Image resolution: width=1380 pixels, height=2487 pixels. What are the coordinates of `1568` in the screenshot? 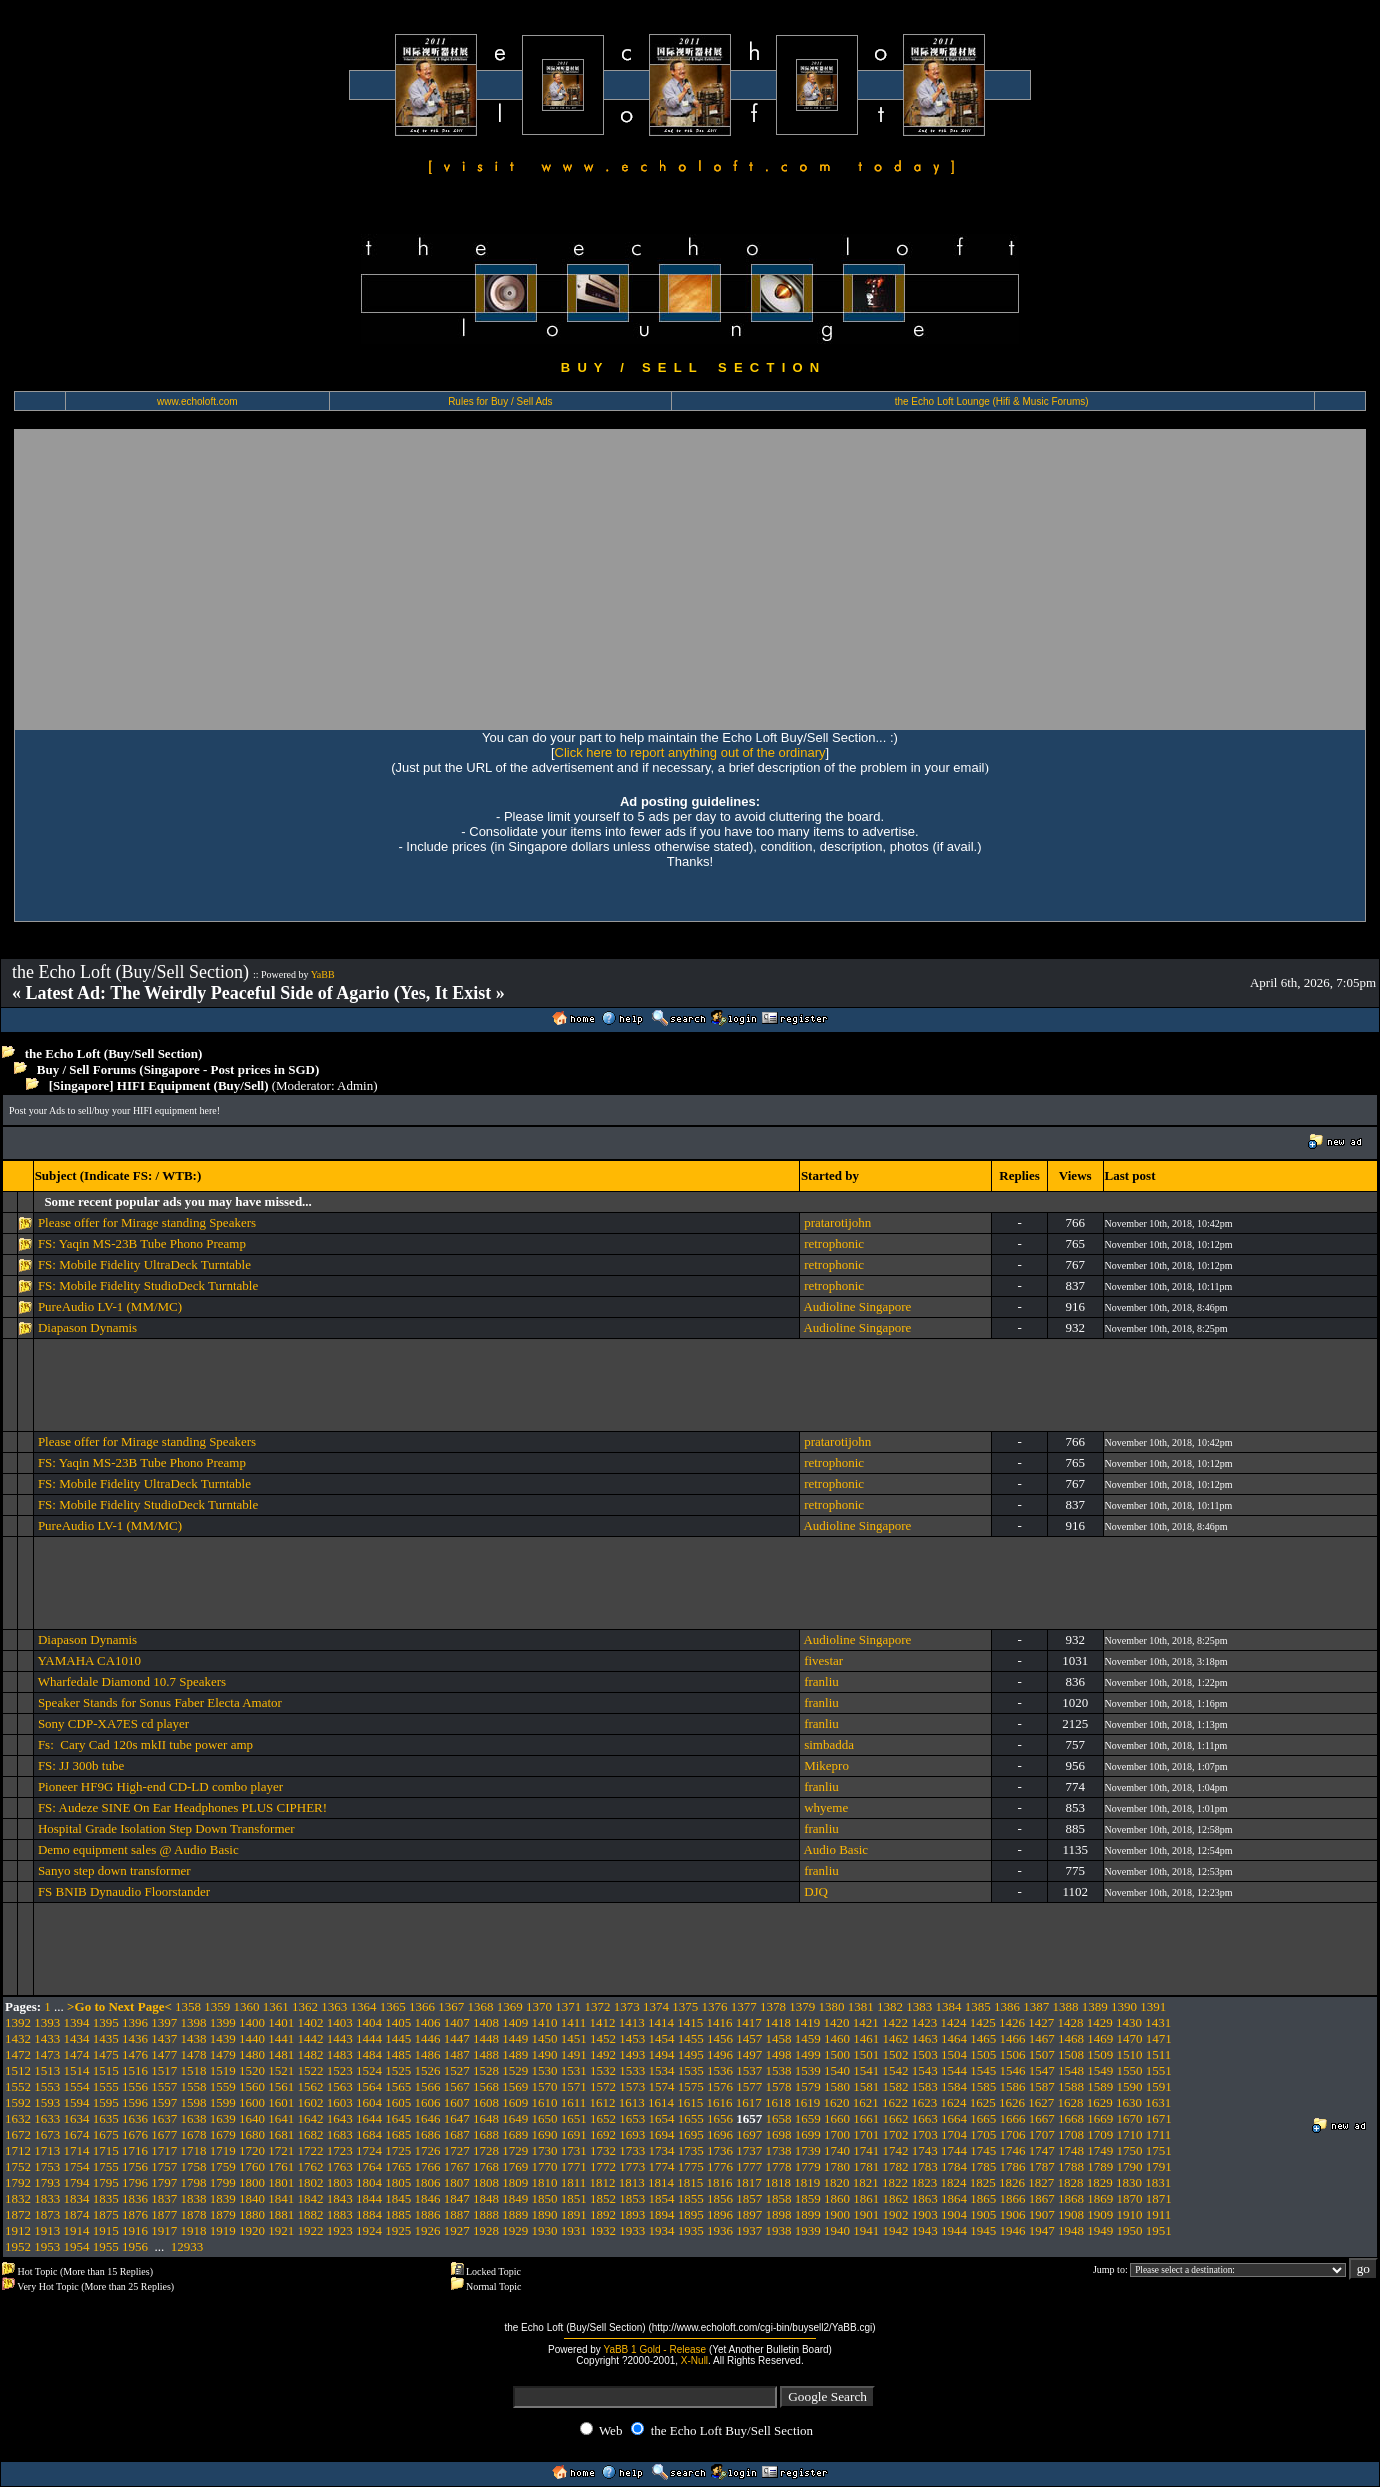 It's located at (486, 2086).